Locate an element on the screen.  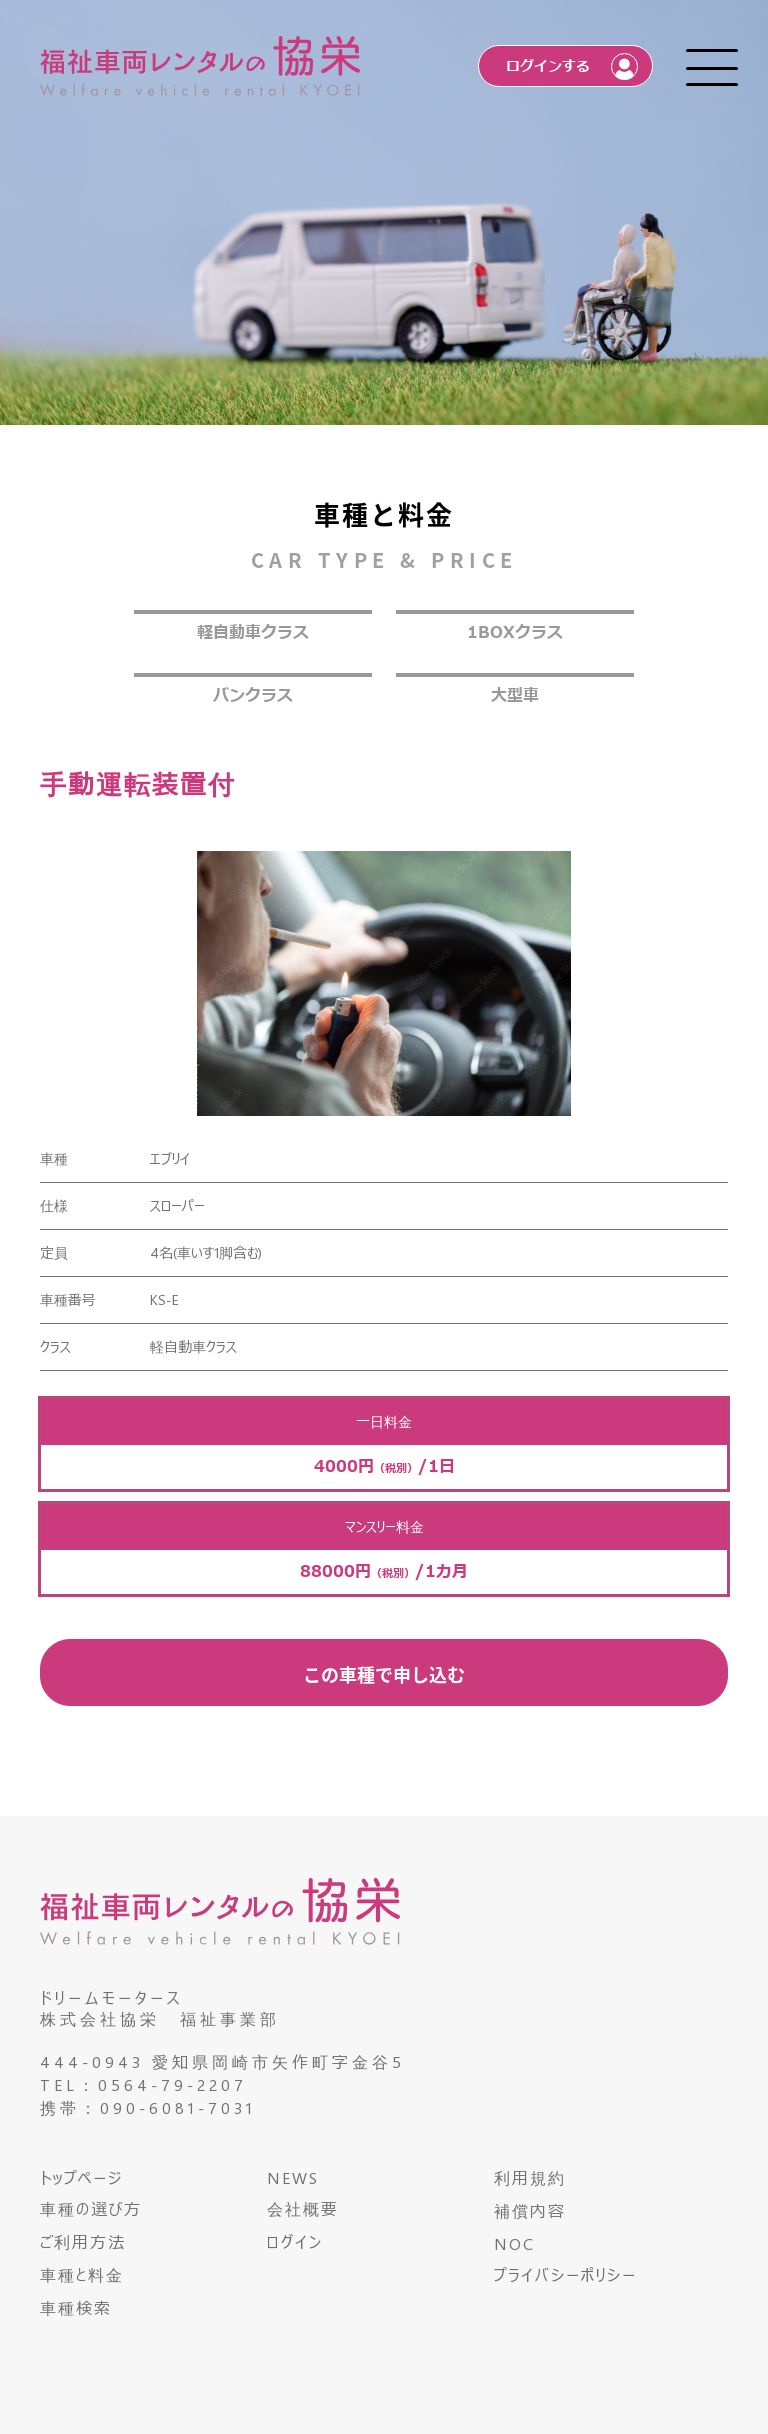
会社概要 is located at coordinates (303, 2208).